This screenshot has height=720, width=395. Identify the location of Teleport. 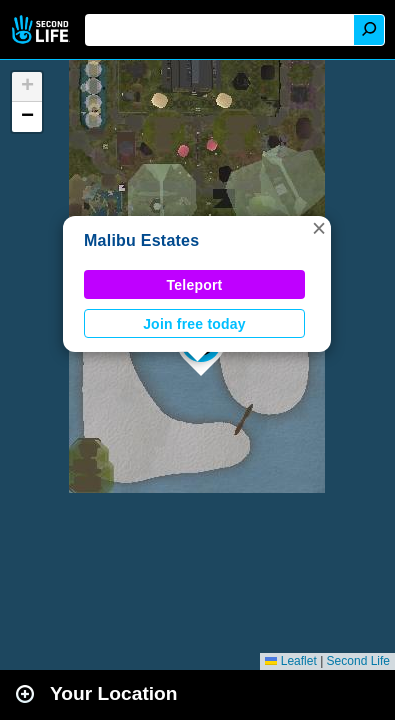
(195, 285).